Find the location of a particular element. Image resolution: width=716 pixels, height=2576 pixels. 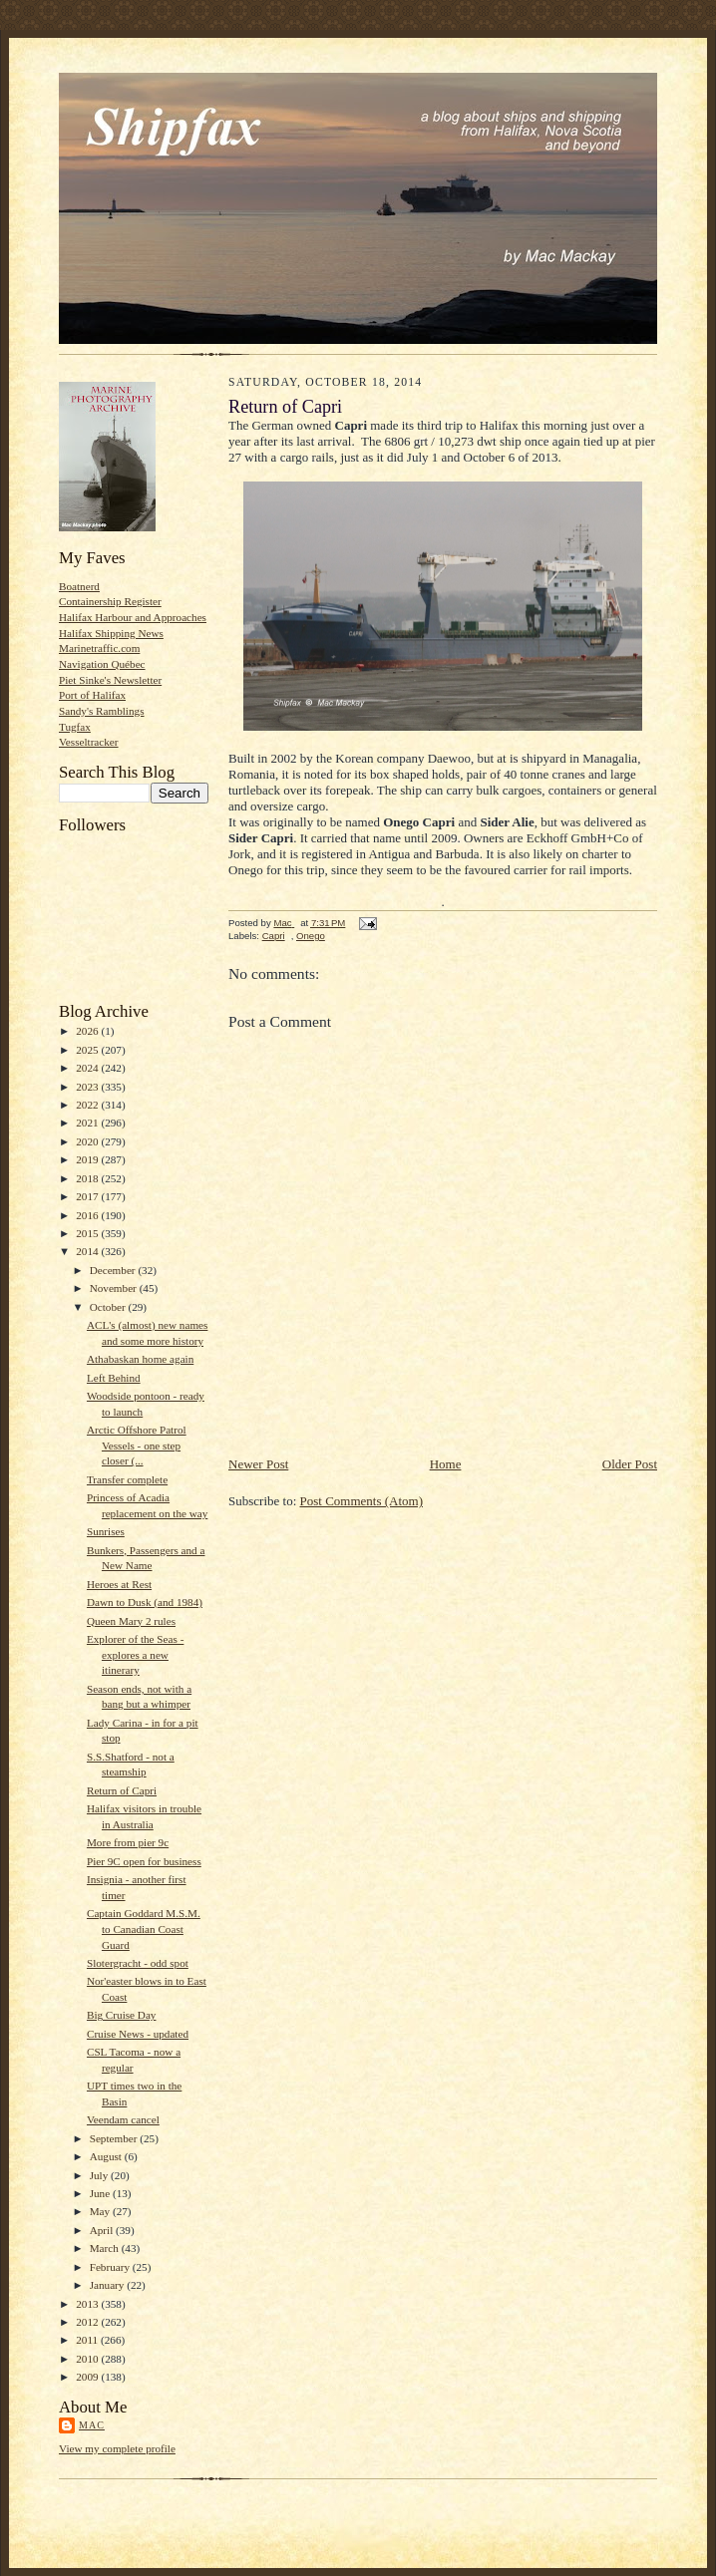

Captain Goddard M.S.M. to Canadian Coast Guard is located at coordinates (143, 1928).